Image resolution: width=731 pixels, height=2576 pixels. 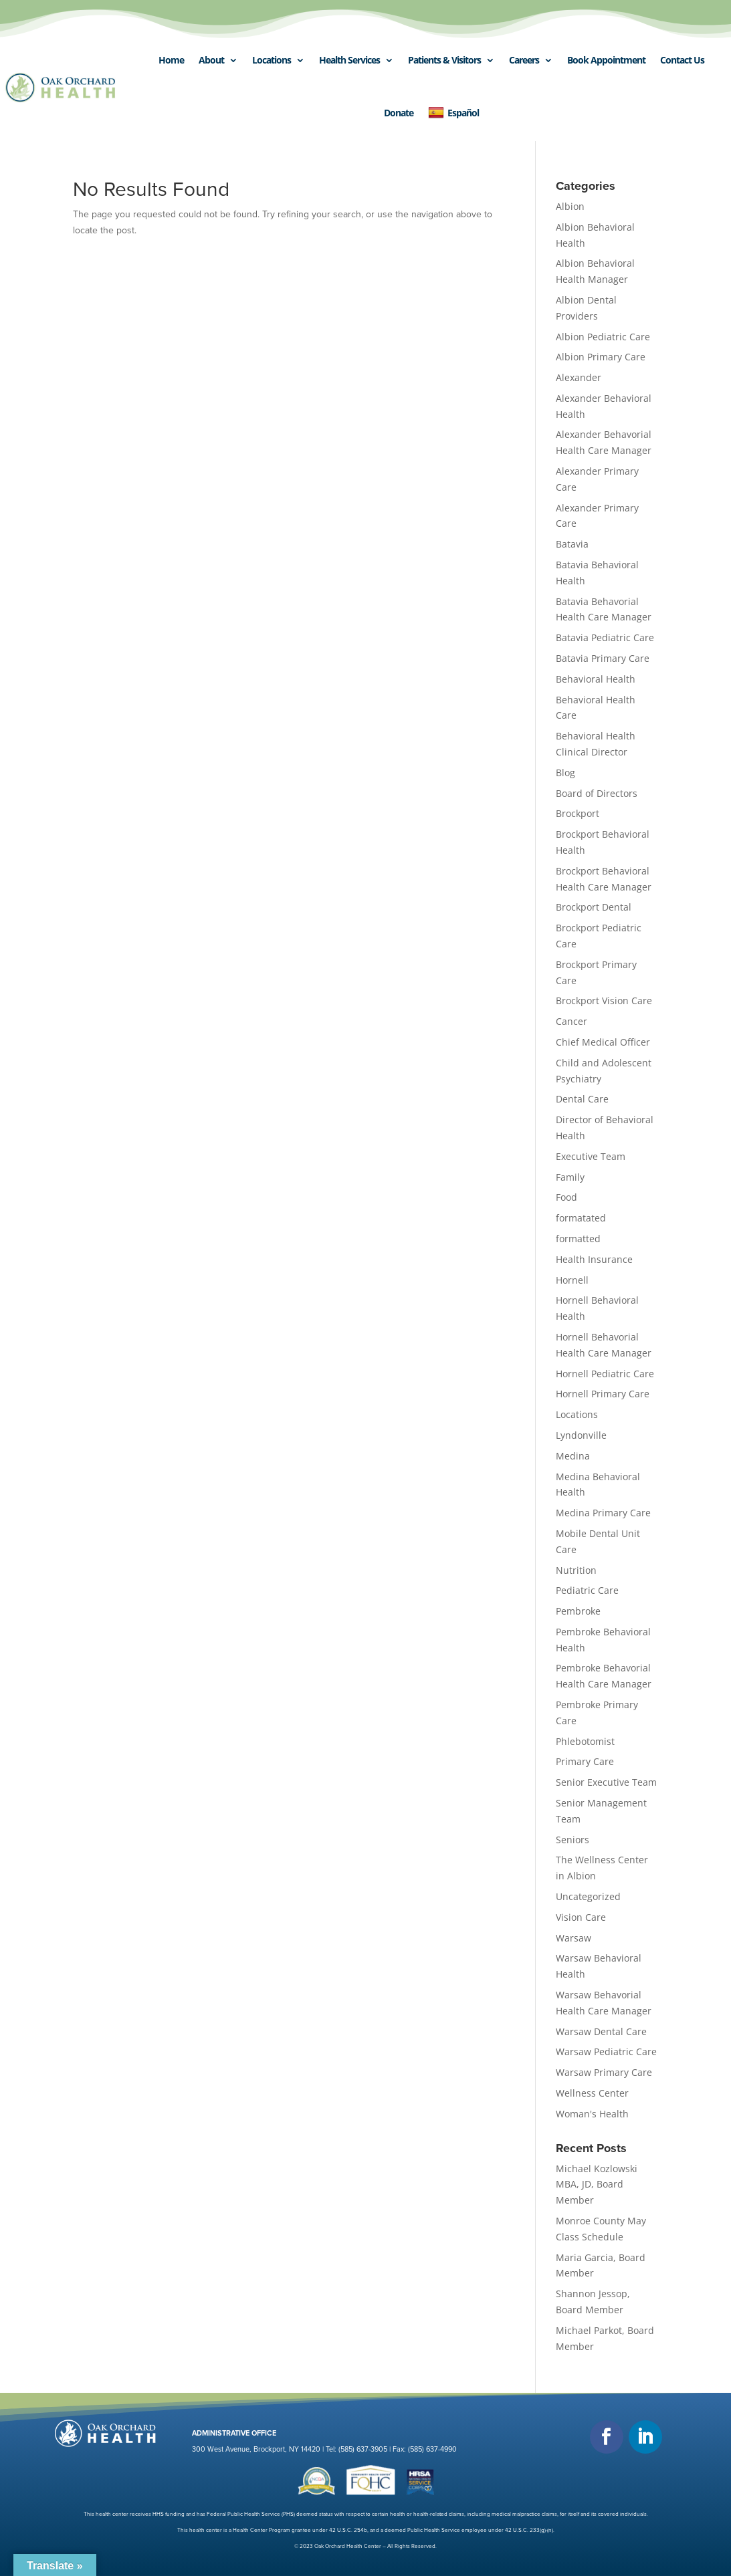 I want to click on Primary Care, so click(x=585, y=1761).